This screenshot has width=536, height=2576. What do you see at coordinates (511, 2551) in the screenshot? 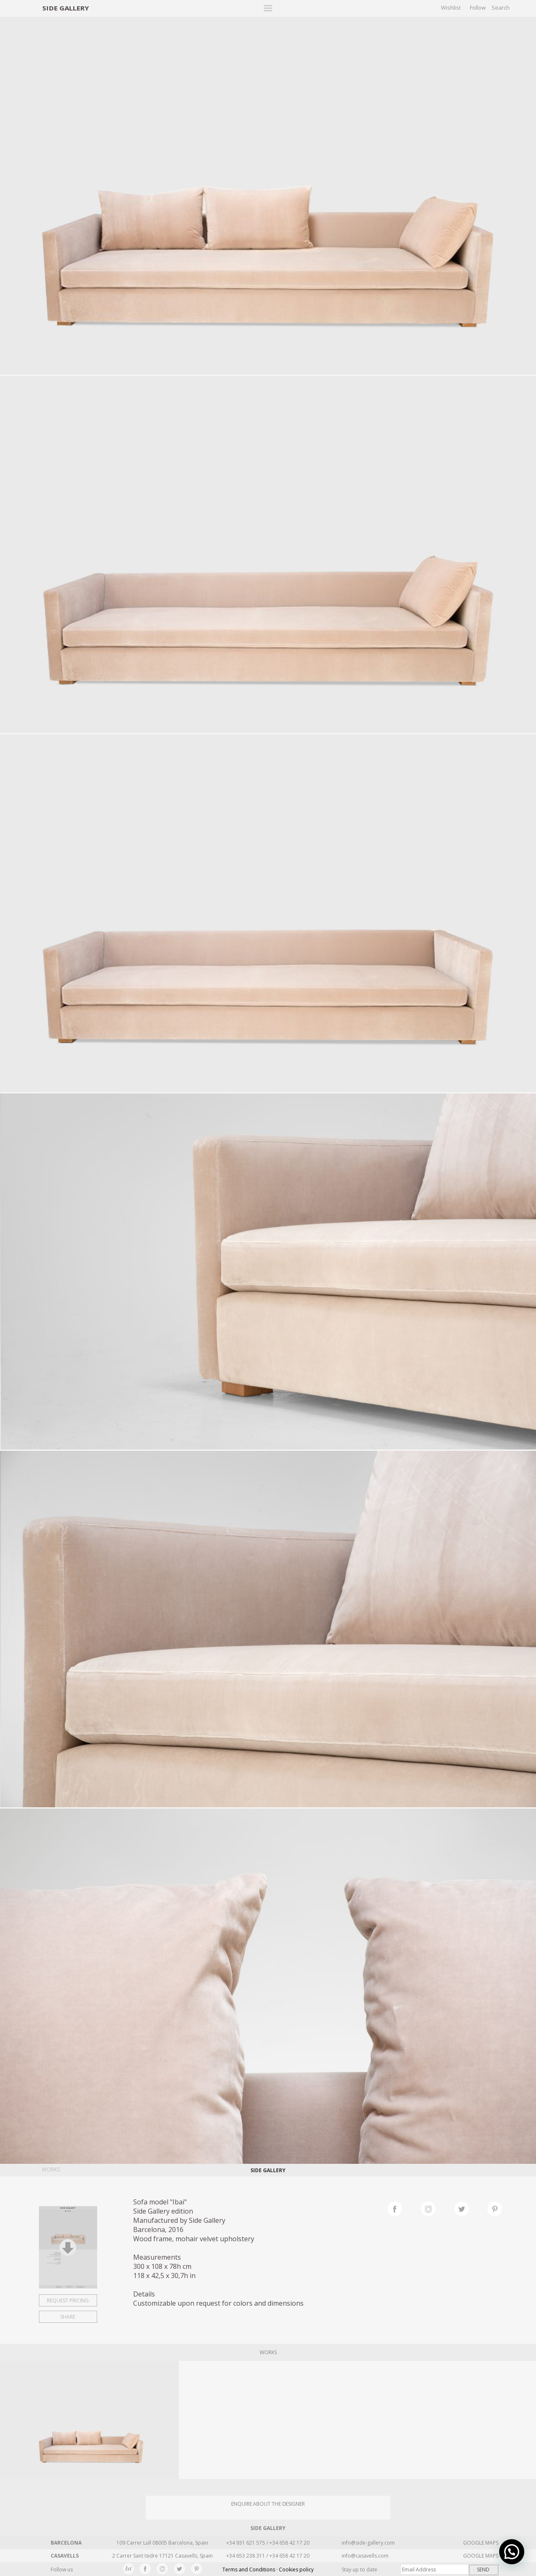
I see `[button]` at bounding box center [511, 2551].